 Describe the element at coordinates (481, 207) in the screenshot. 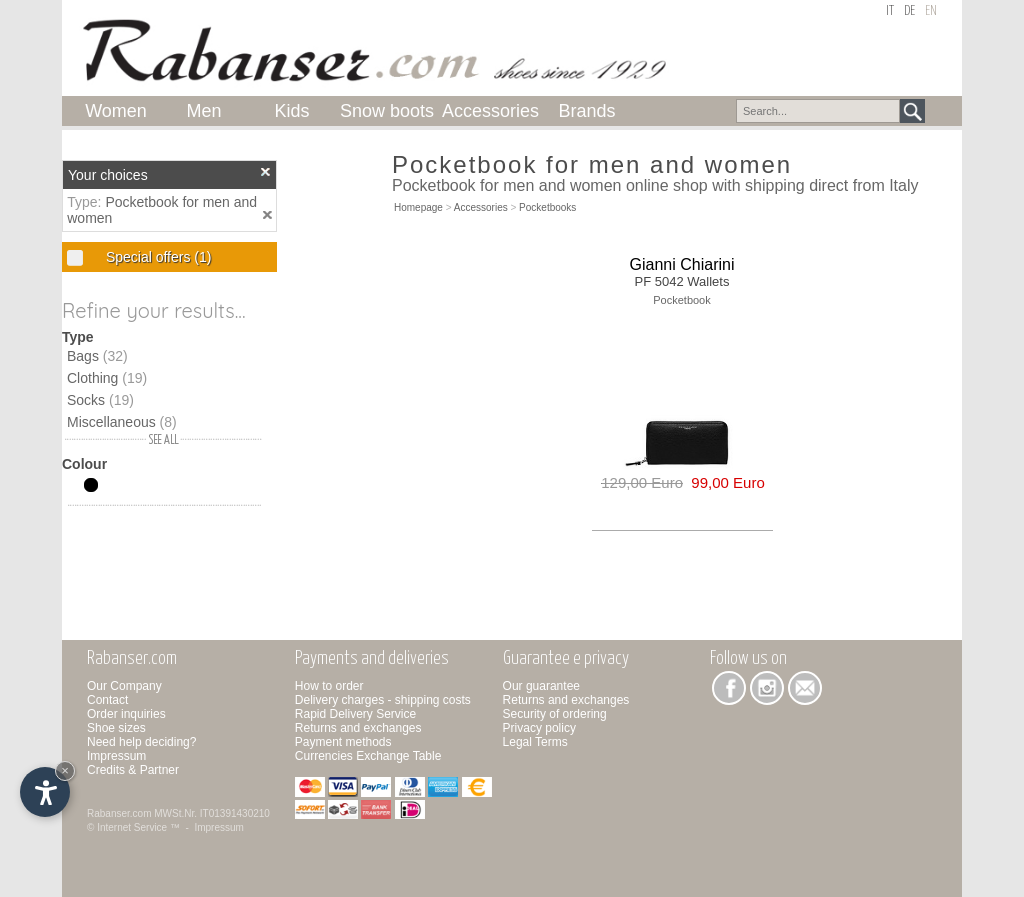

I see `Accessories` at that location.